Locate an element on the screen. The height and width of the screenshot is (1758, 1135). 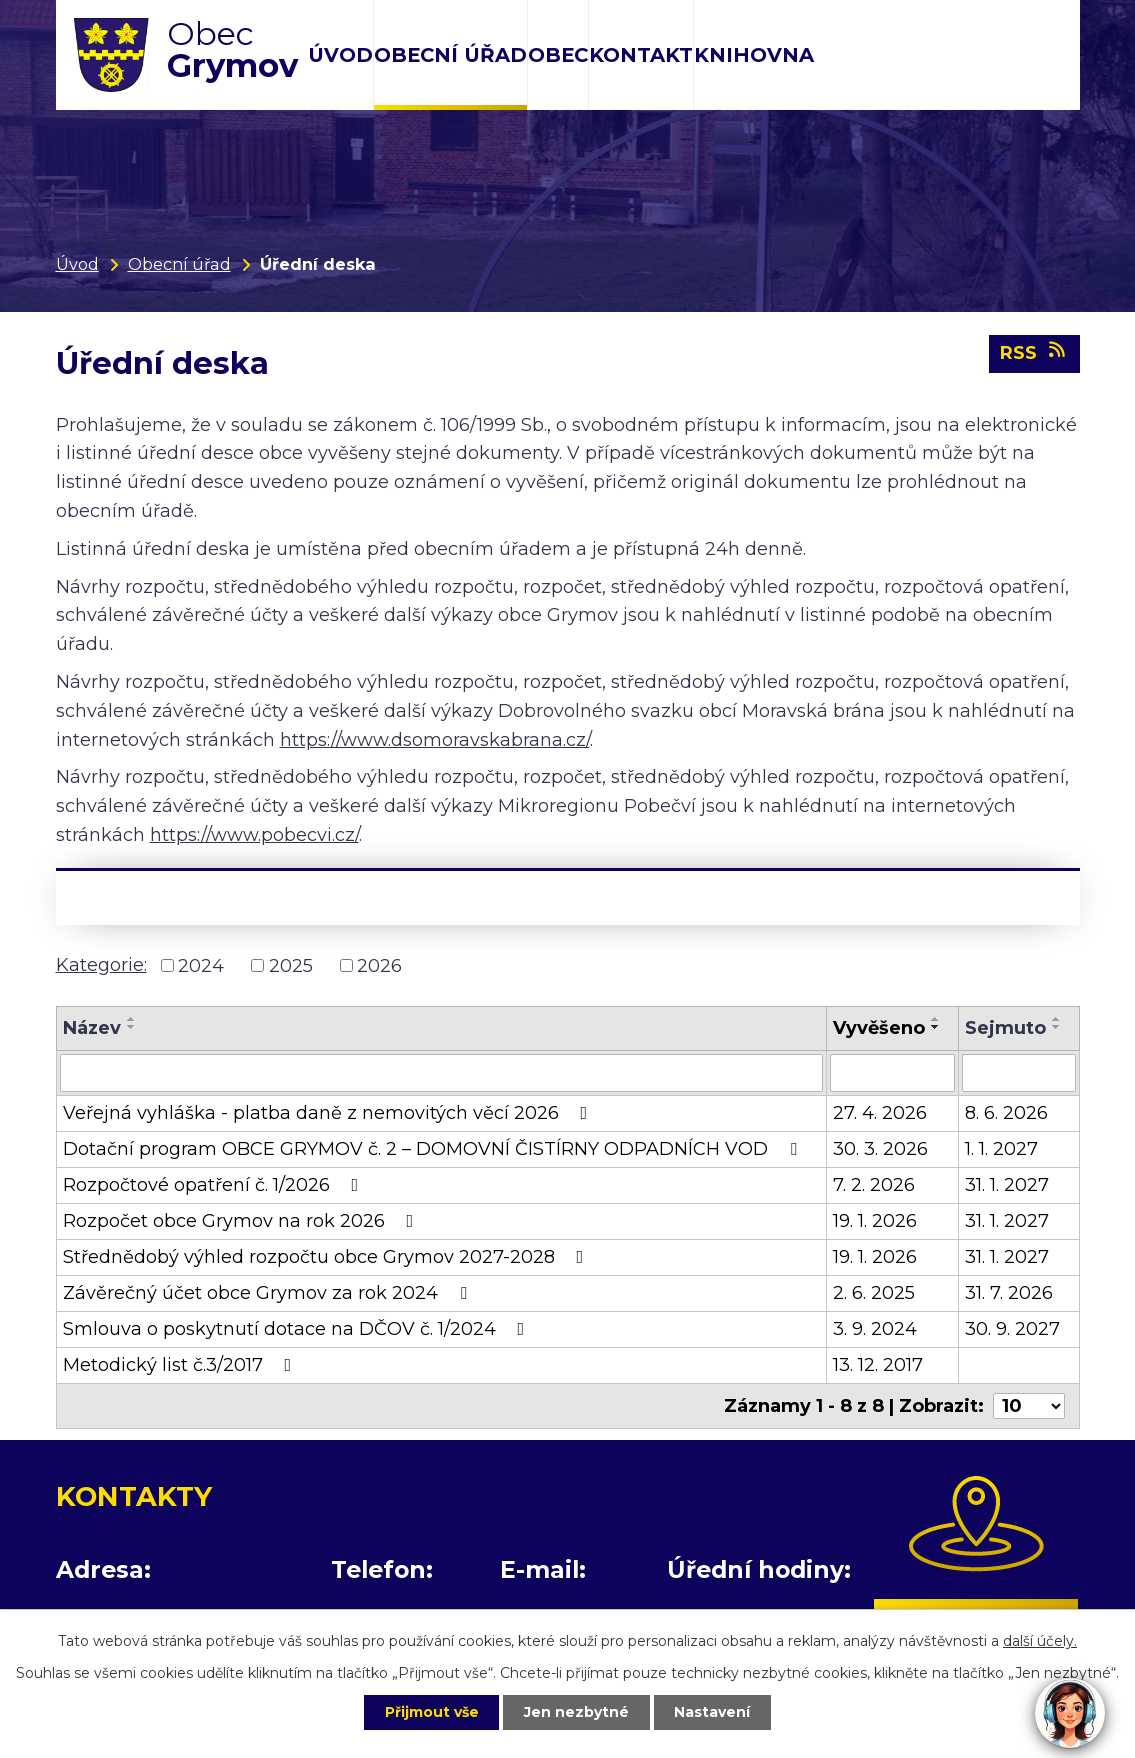
Obecní úřad is located at coordinates (450, 55).